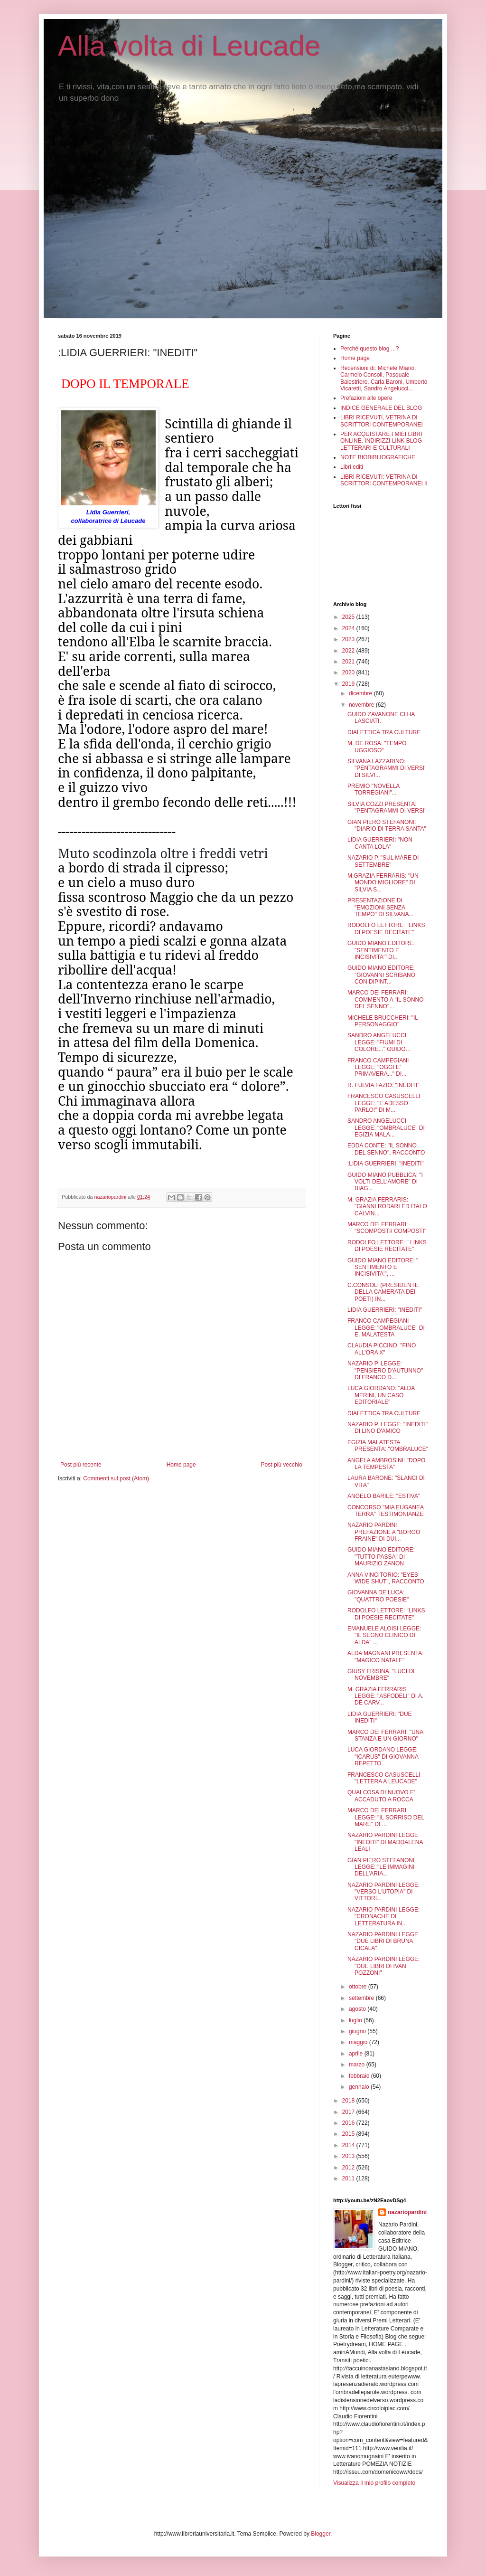 Image resolution: width=486 pixels, height=2576 pixels. What do you see at coordinates (384, 1635) in the screenshot?
I see `EMANUELE ALOISI LEGGE: "IL SEGNO CLINICO DI ALDA" ...` at bounding box center [384, 1635].